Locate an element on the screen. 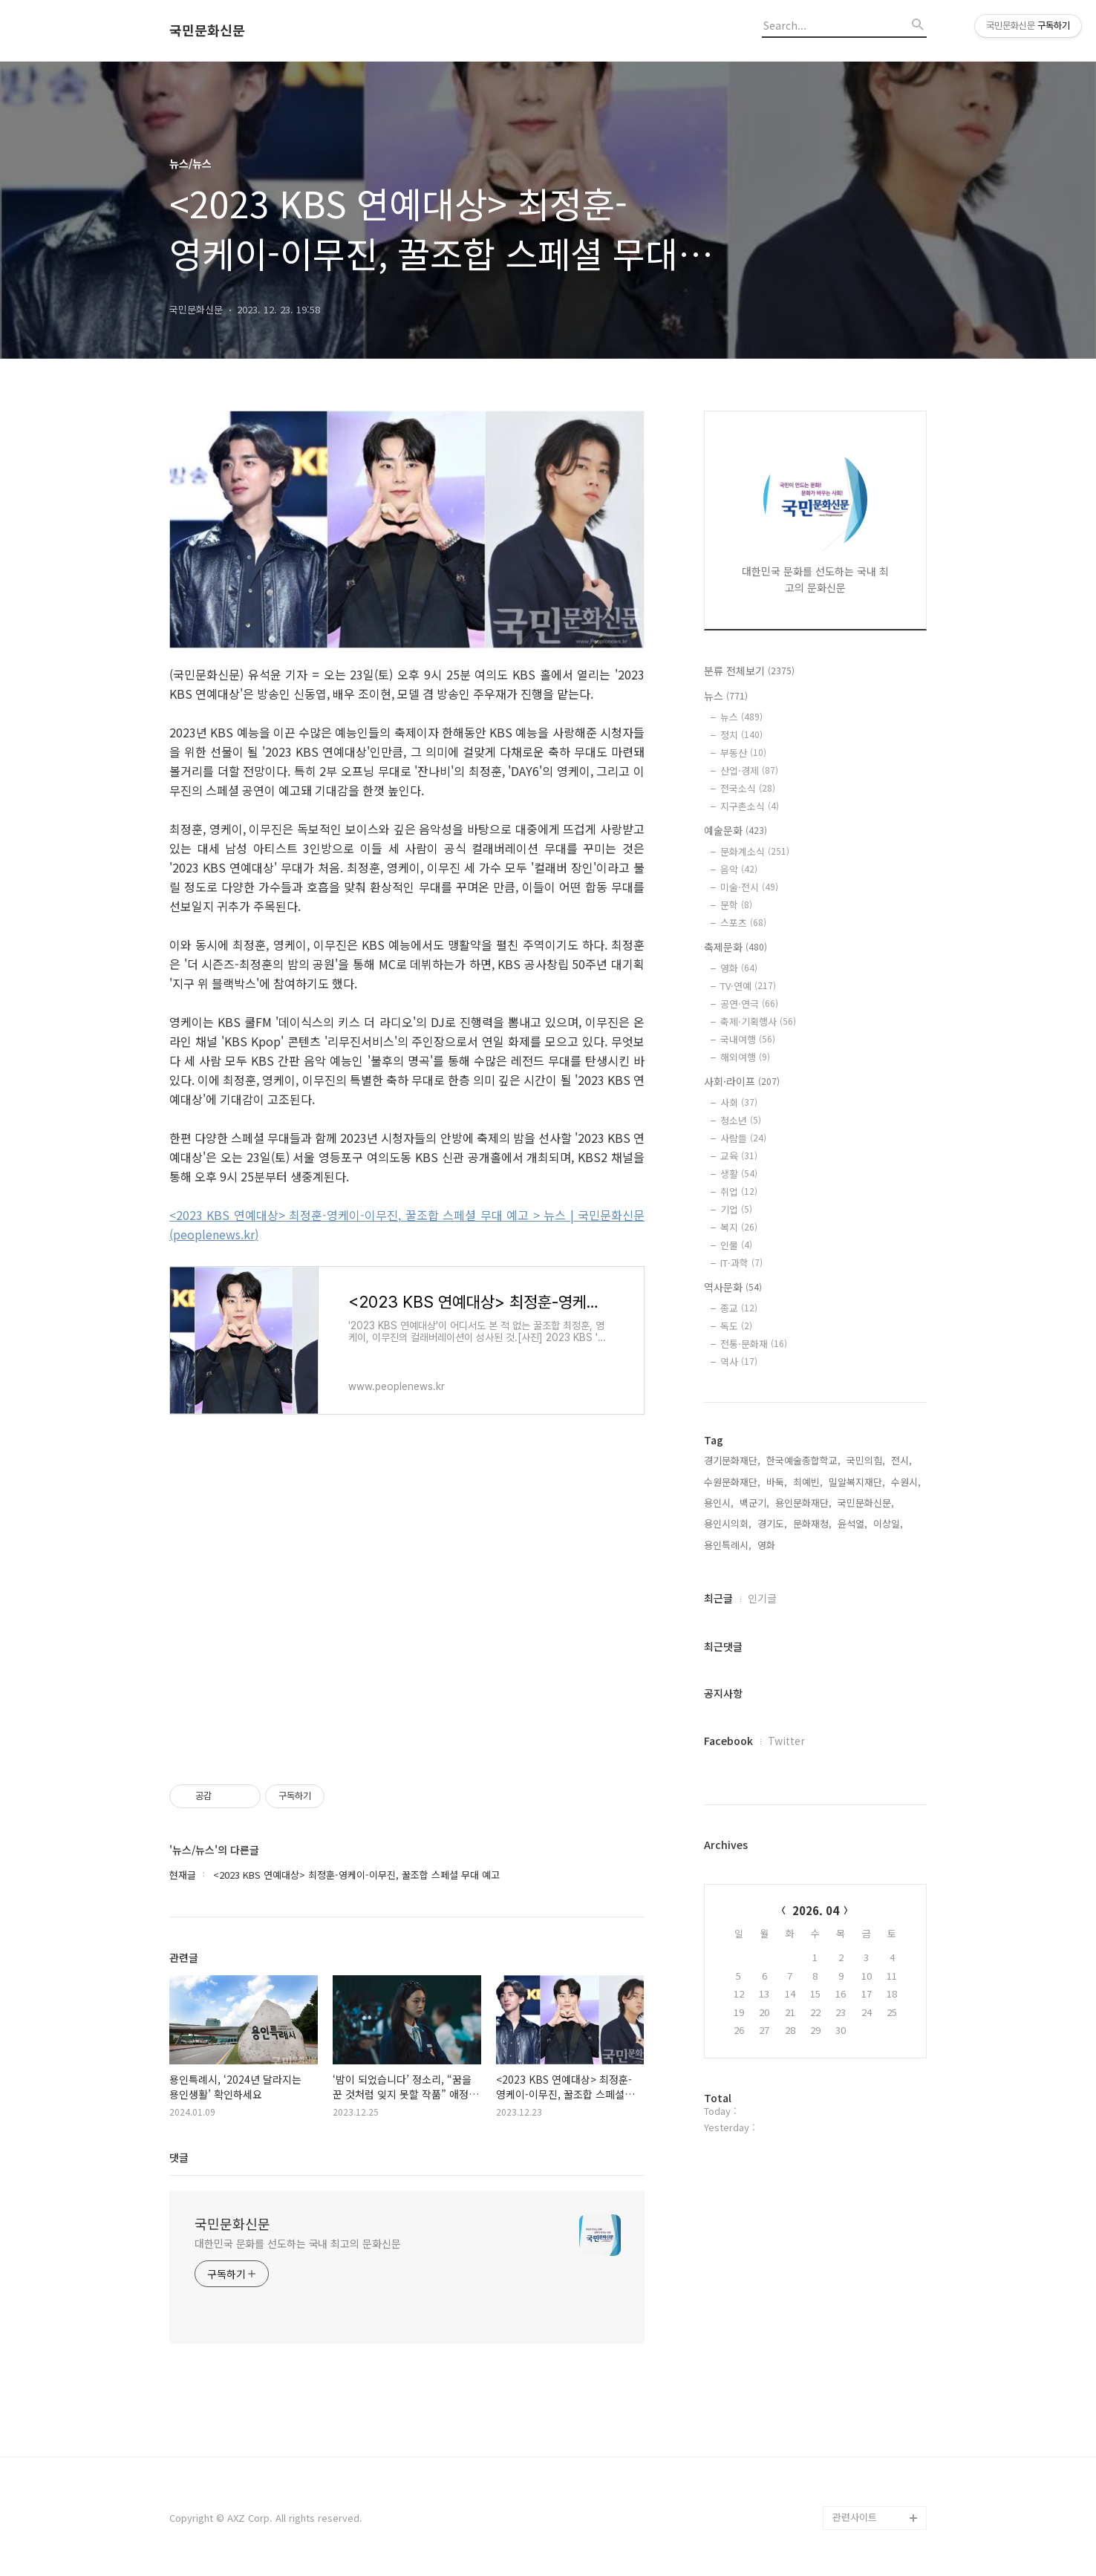 The image size is (1096, 2576). 음악 is located at coordinates (738, 869).